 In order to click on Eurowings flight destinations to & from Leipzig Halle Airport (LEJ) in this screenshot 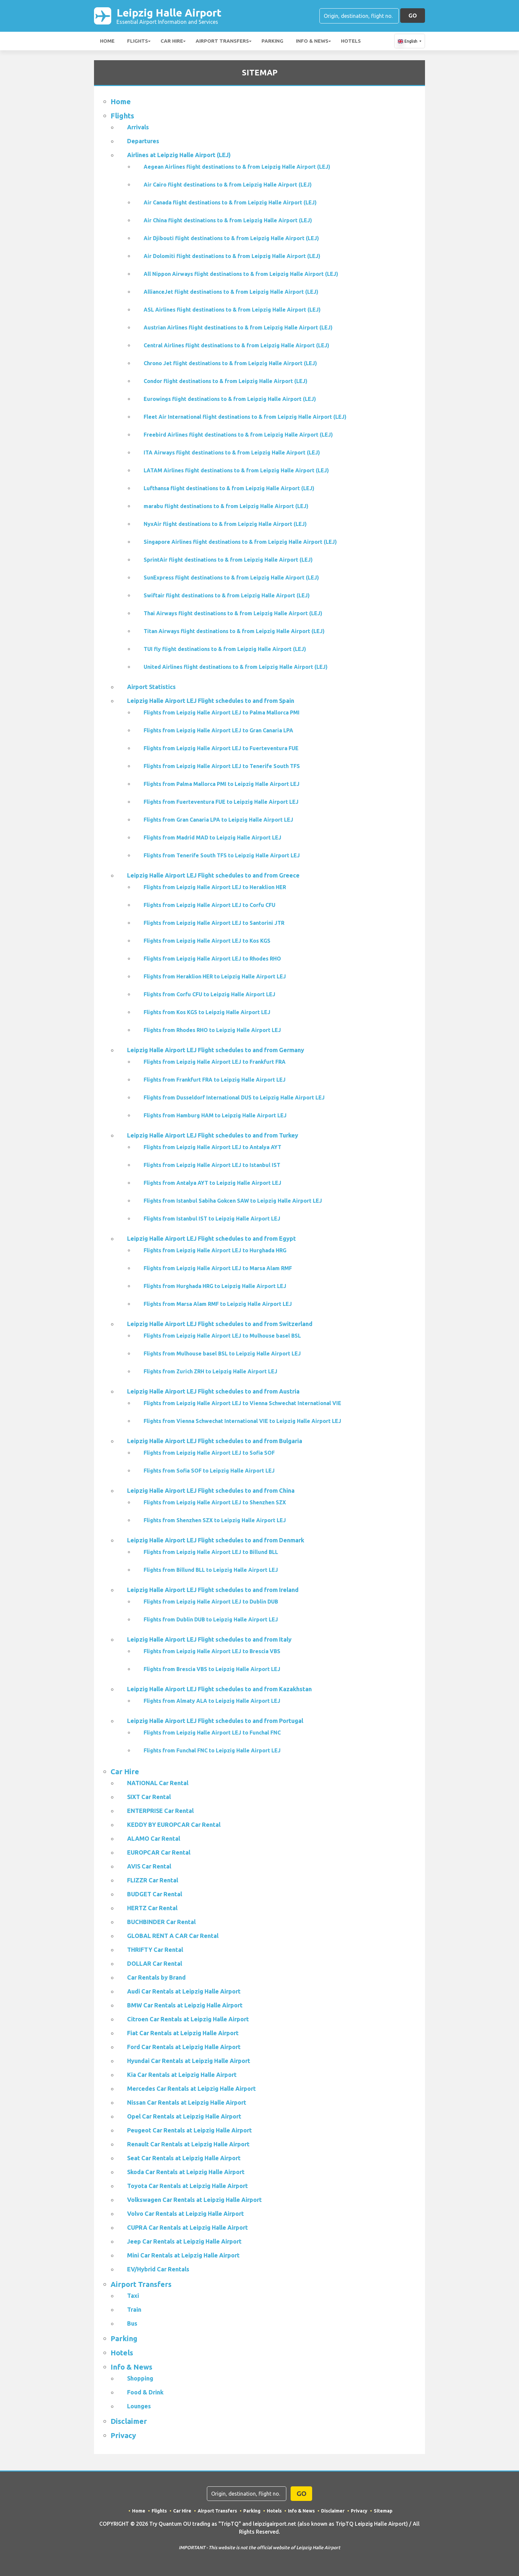, I will do `click(230, 399)`.